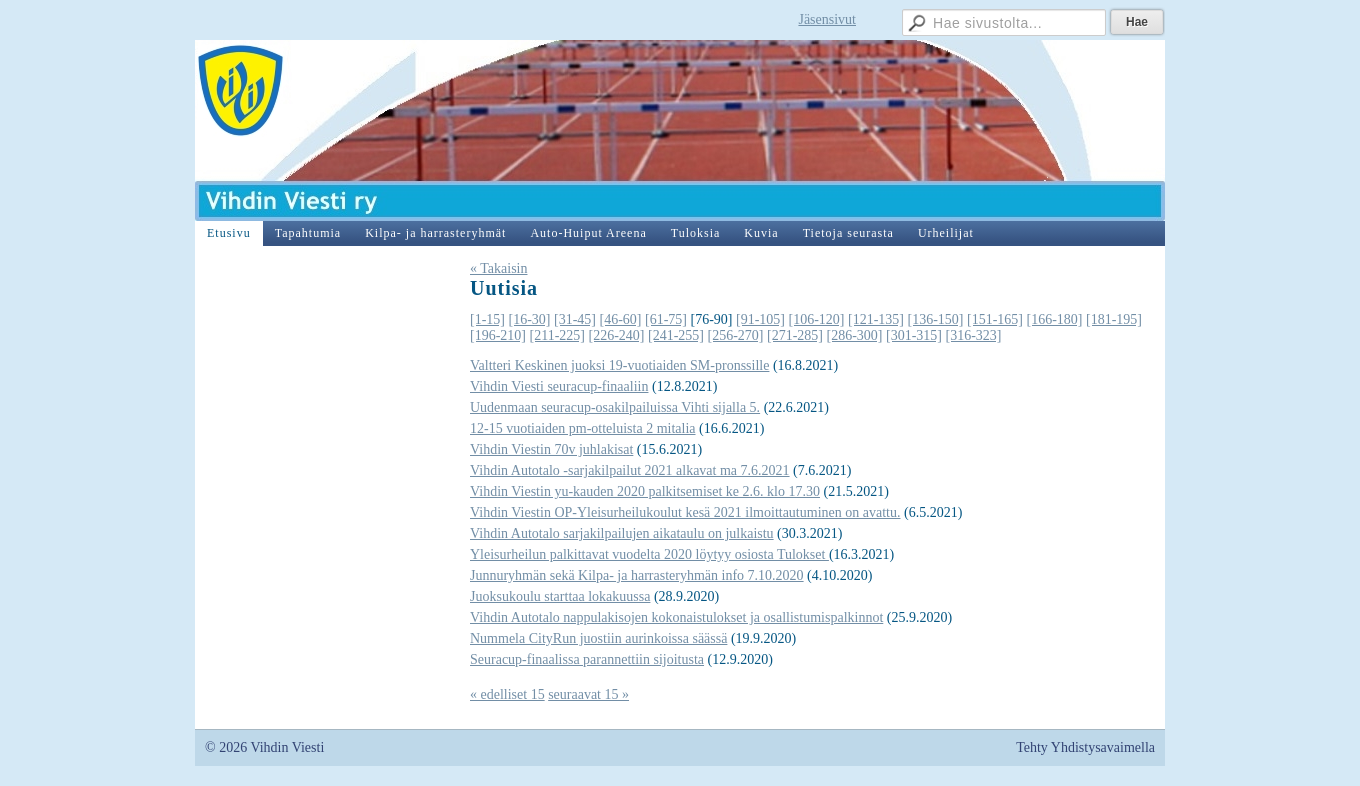 The height and width of the screenshot is (786, 1360). What do you see at coordinates (621, 319) in the screenshot?
I see `[46-60]` at bounding box center [621, 319].